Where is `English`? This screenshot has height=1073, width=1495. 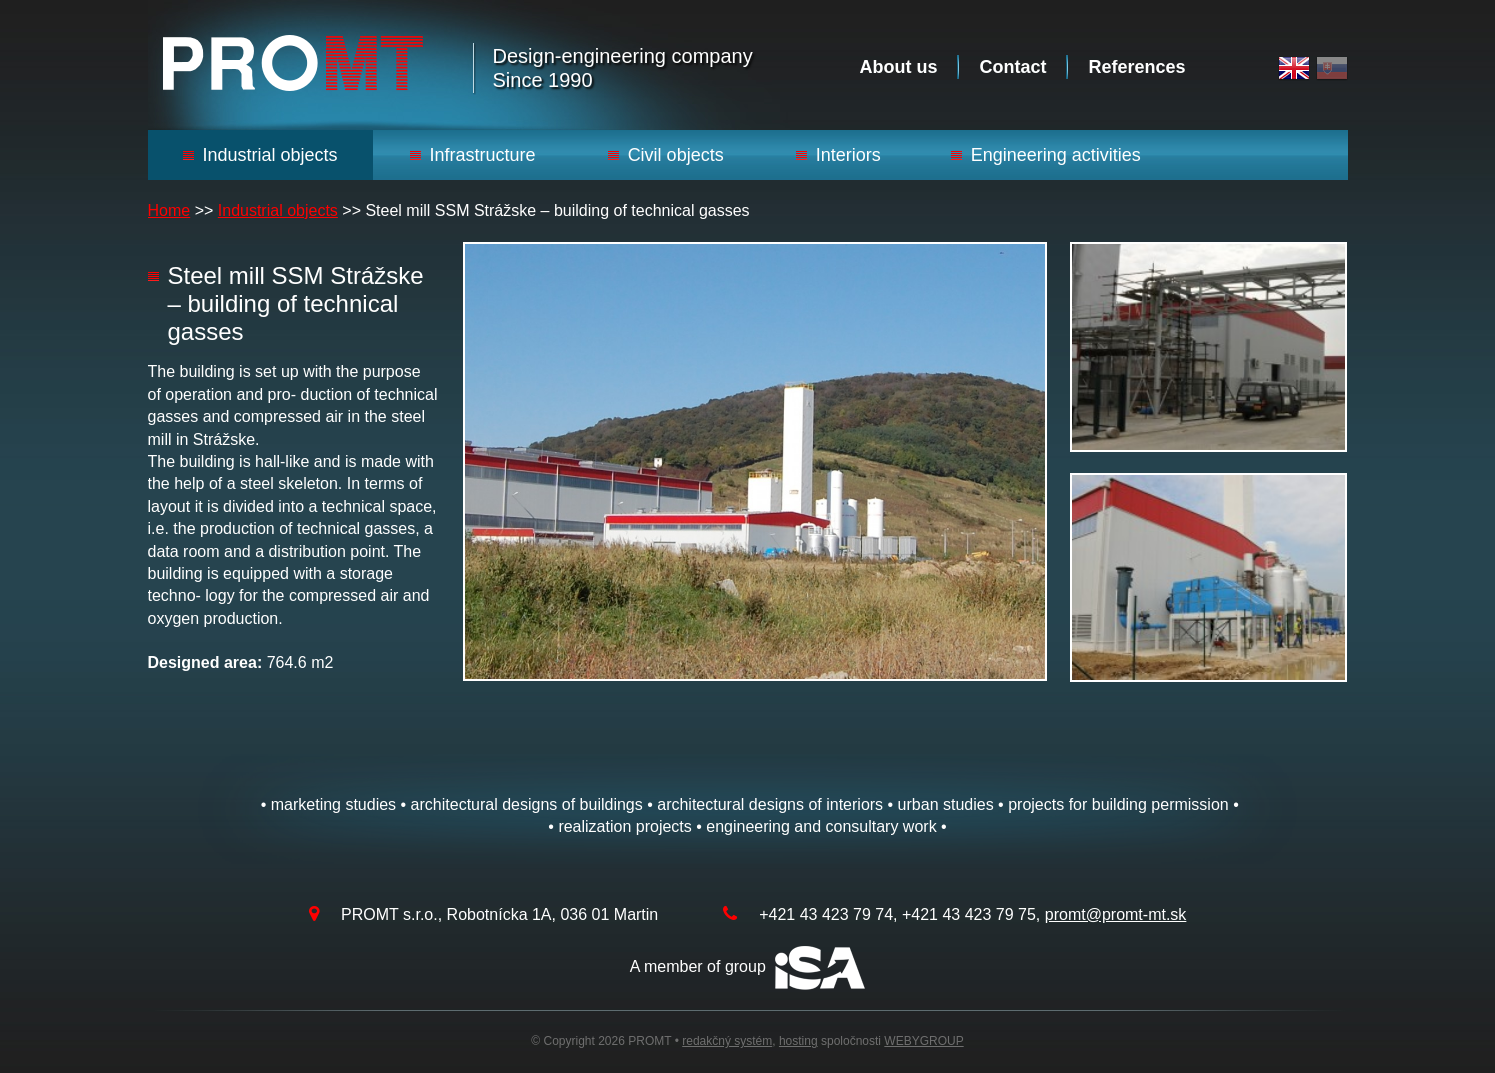
English is located at coordinates (1294, 68).